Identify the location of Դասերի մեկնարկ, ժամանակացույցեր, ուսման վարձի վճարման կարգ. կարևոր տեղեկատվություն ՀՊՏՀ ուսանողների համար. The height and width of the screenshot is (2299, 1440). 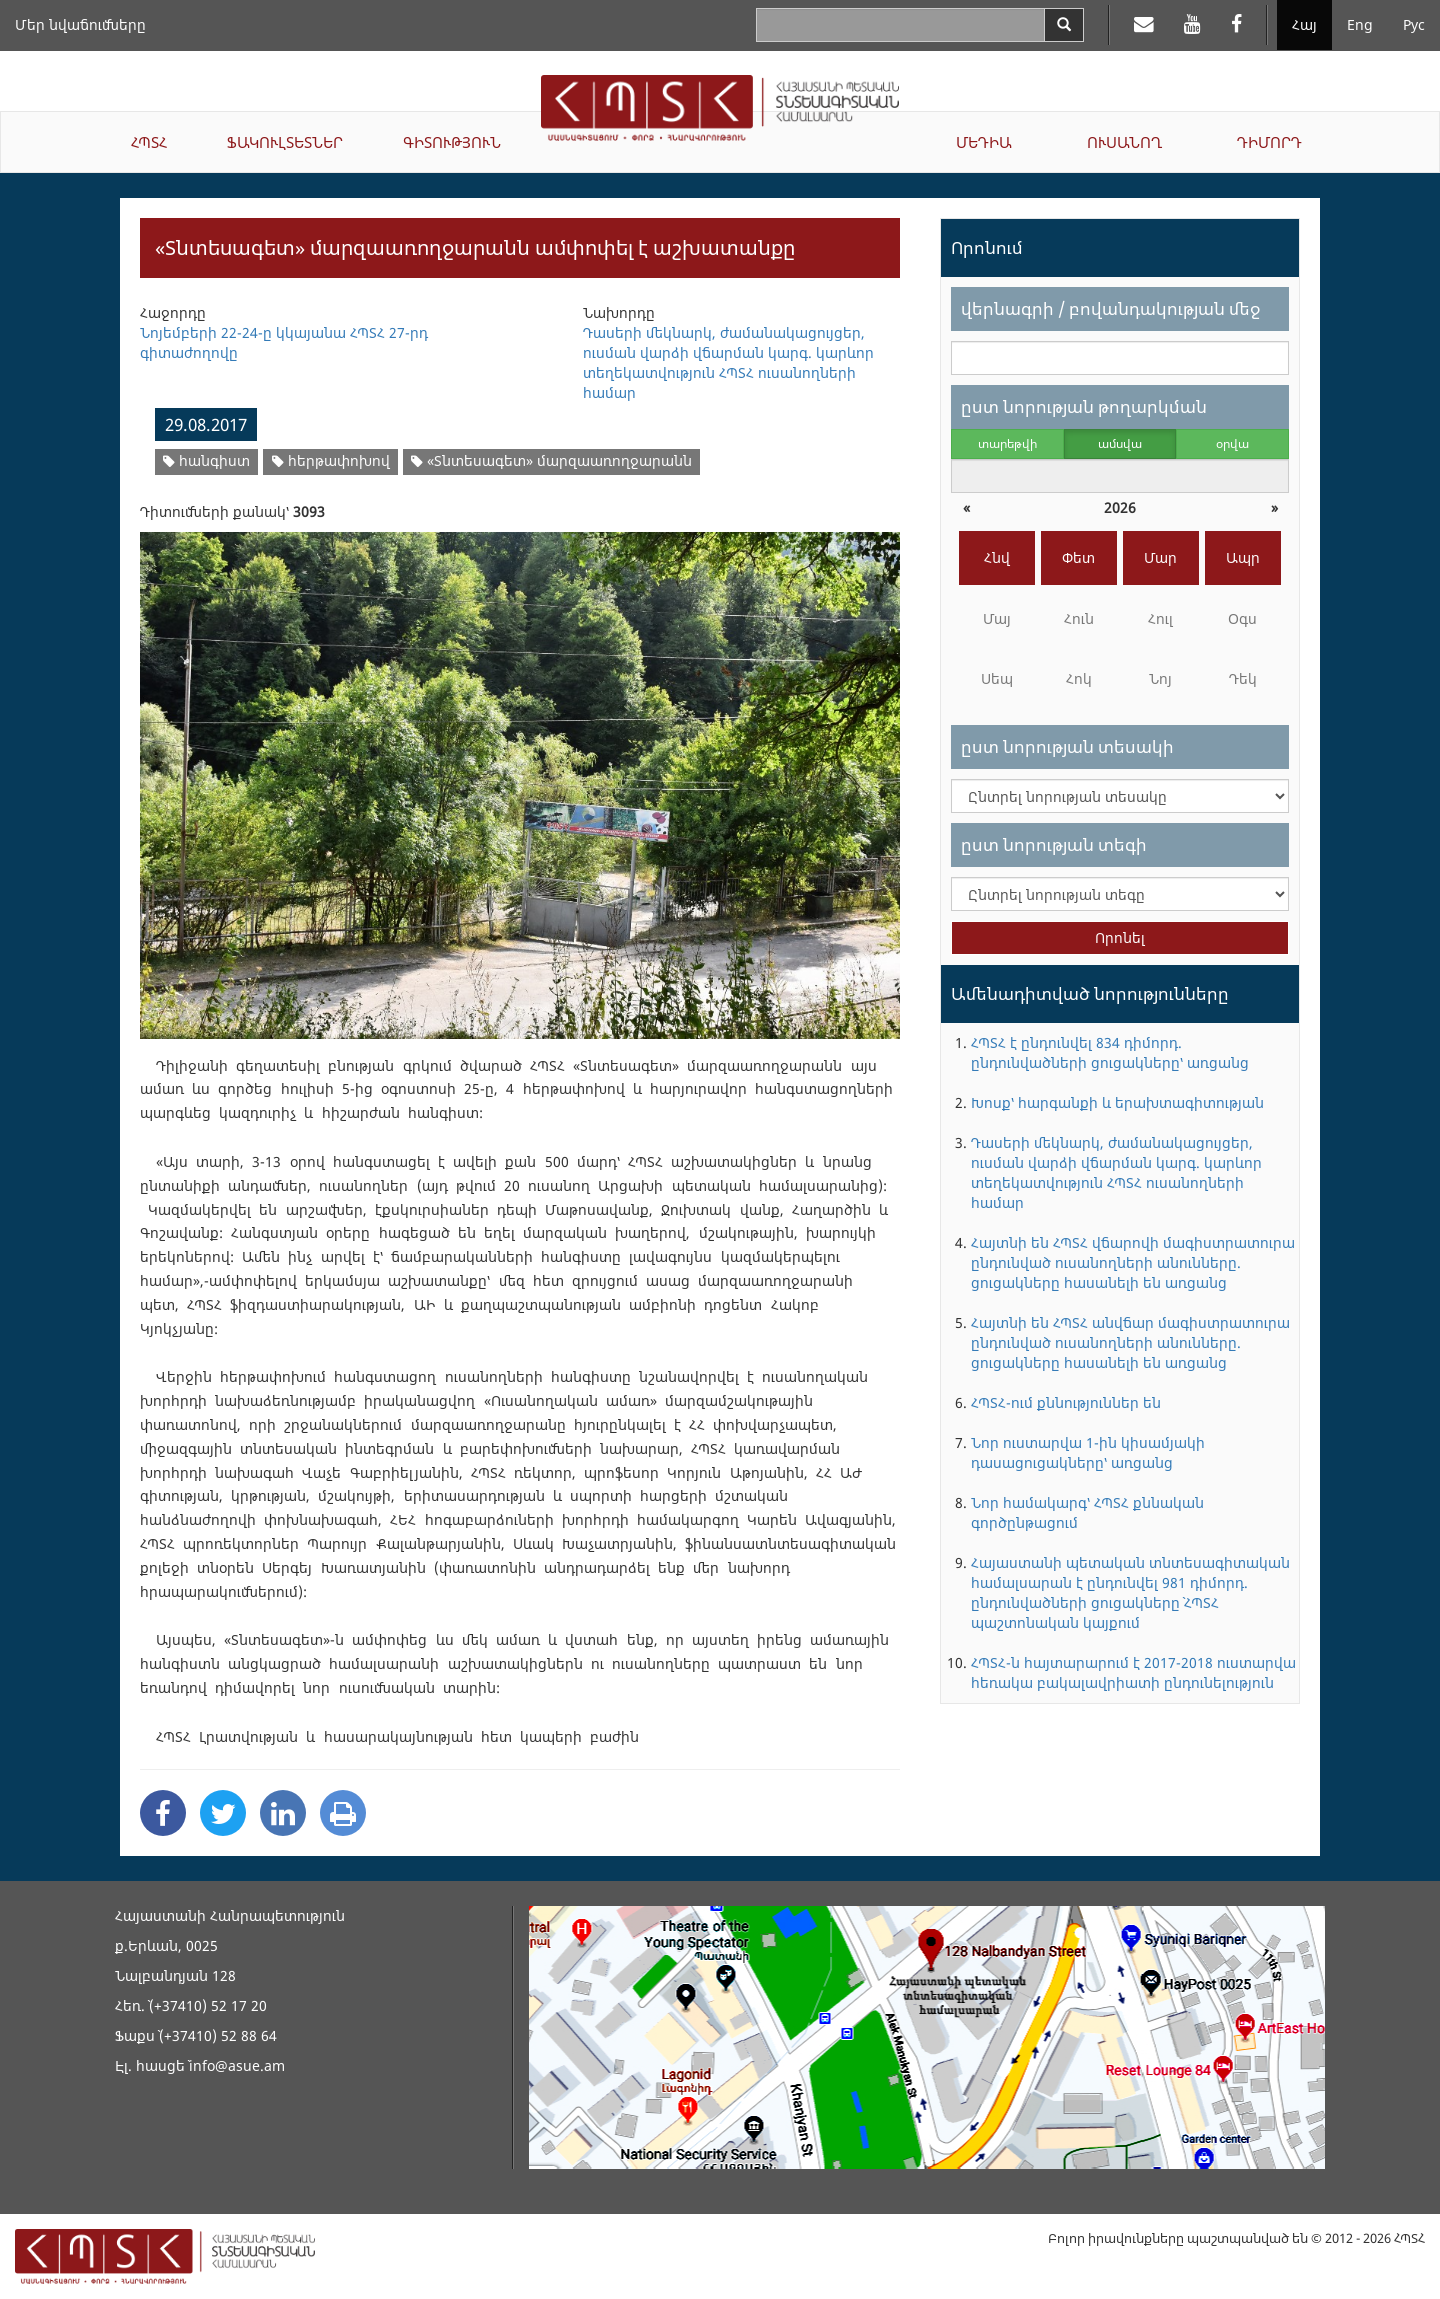
(1116, 1172).